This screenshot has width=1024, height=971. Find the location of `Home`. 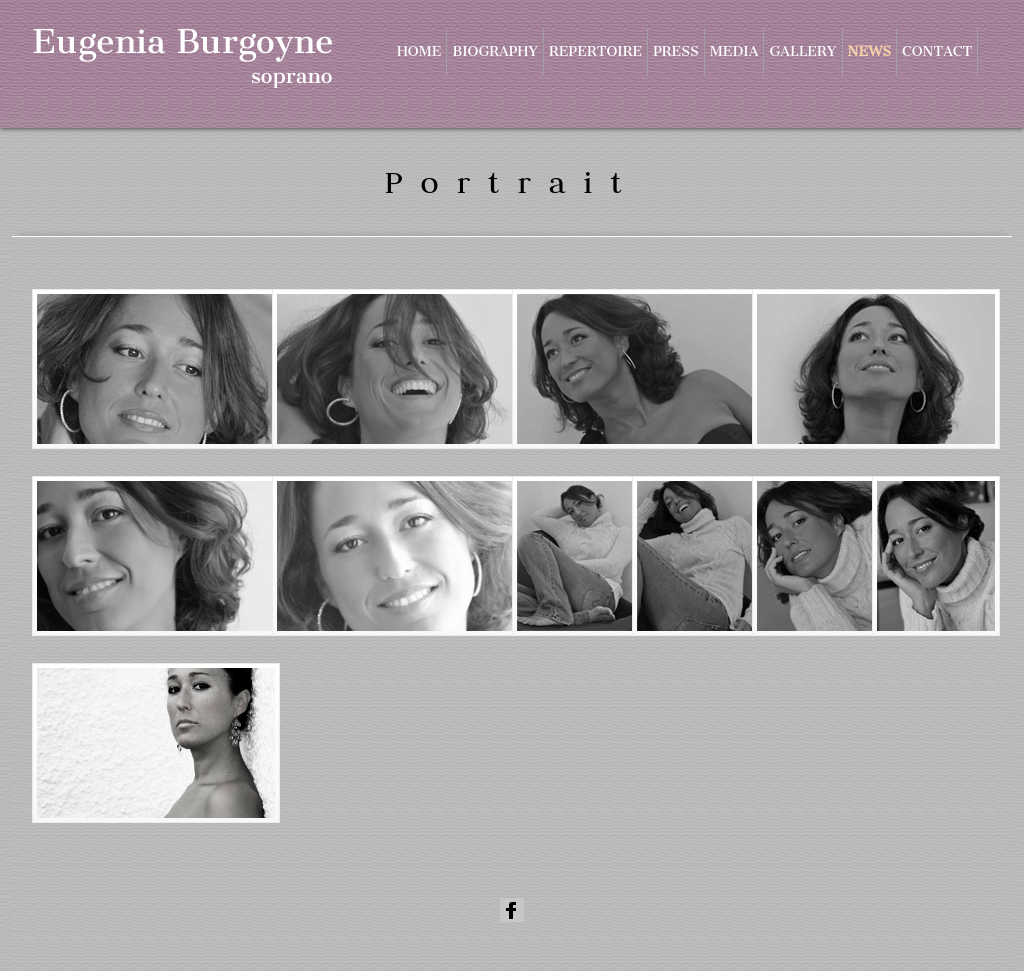

Home is located at coordinates (419, 51).